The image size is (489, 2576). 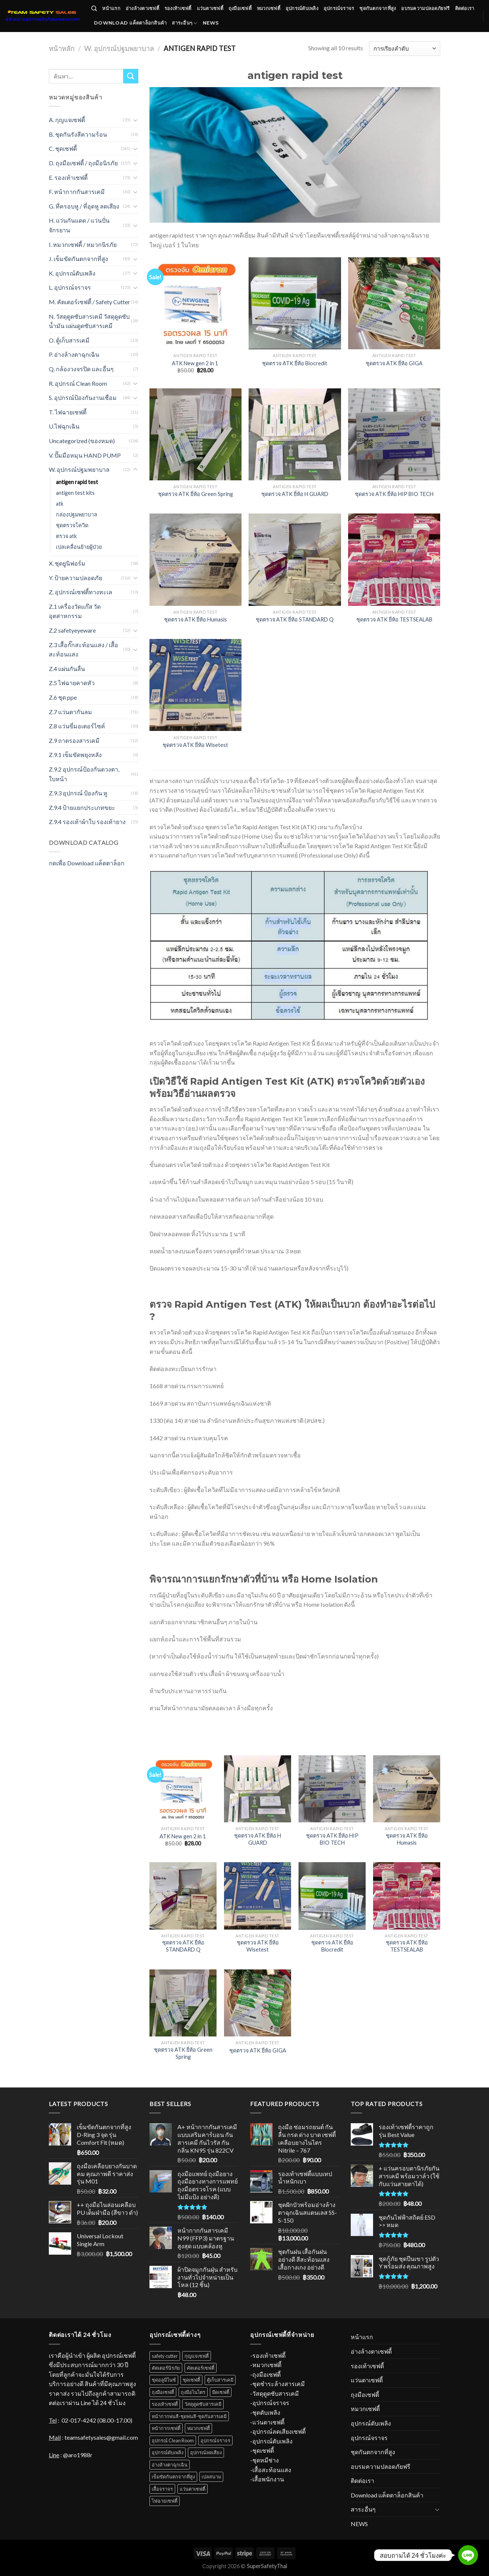 I want to click on O. ตู้เก็บสารเคมี, so click(x=69, y=340).